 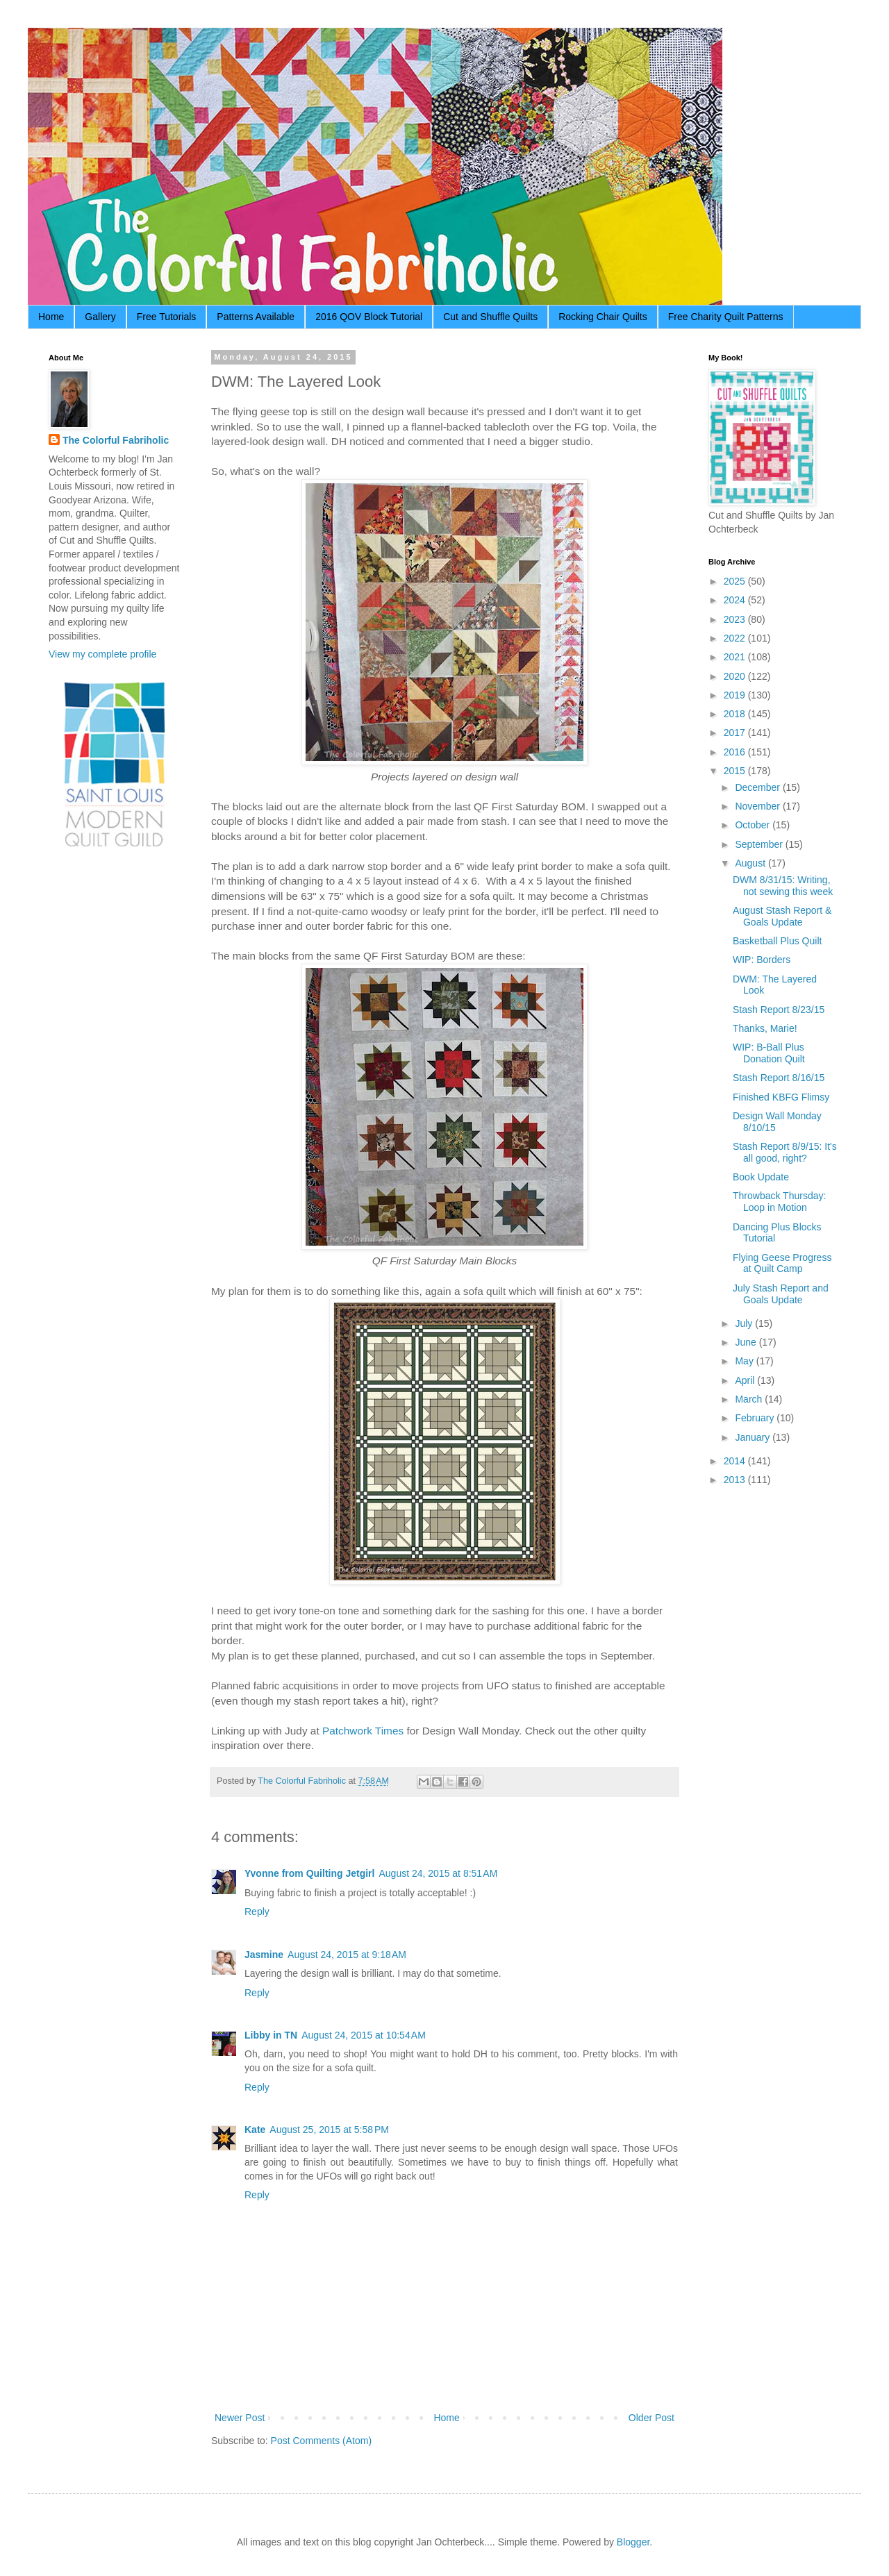 What do you see at coordinates (102, 654) in the screenshot?
I see `View my complete profile` at bounding box center [102, 654].